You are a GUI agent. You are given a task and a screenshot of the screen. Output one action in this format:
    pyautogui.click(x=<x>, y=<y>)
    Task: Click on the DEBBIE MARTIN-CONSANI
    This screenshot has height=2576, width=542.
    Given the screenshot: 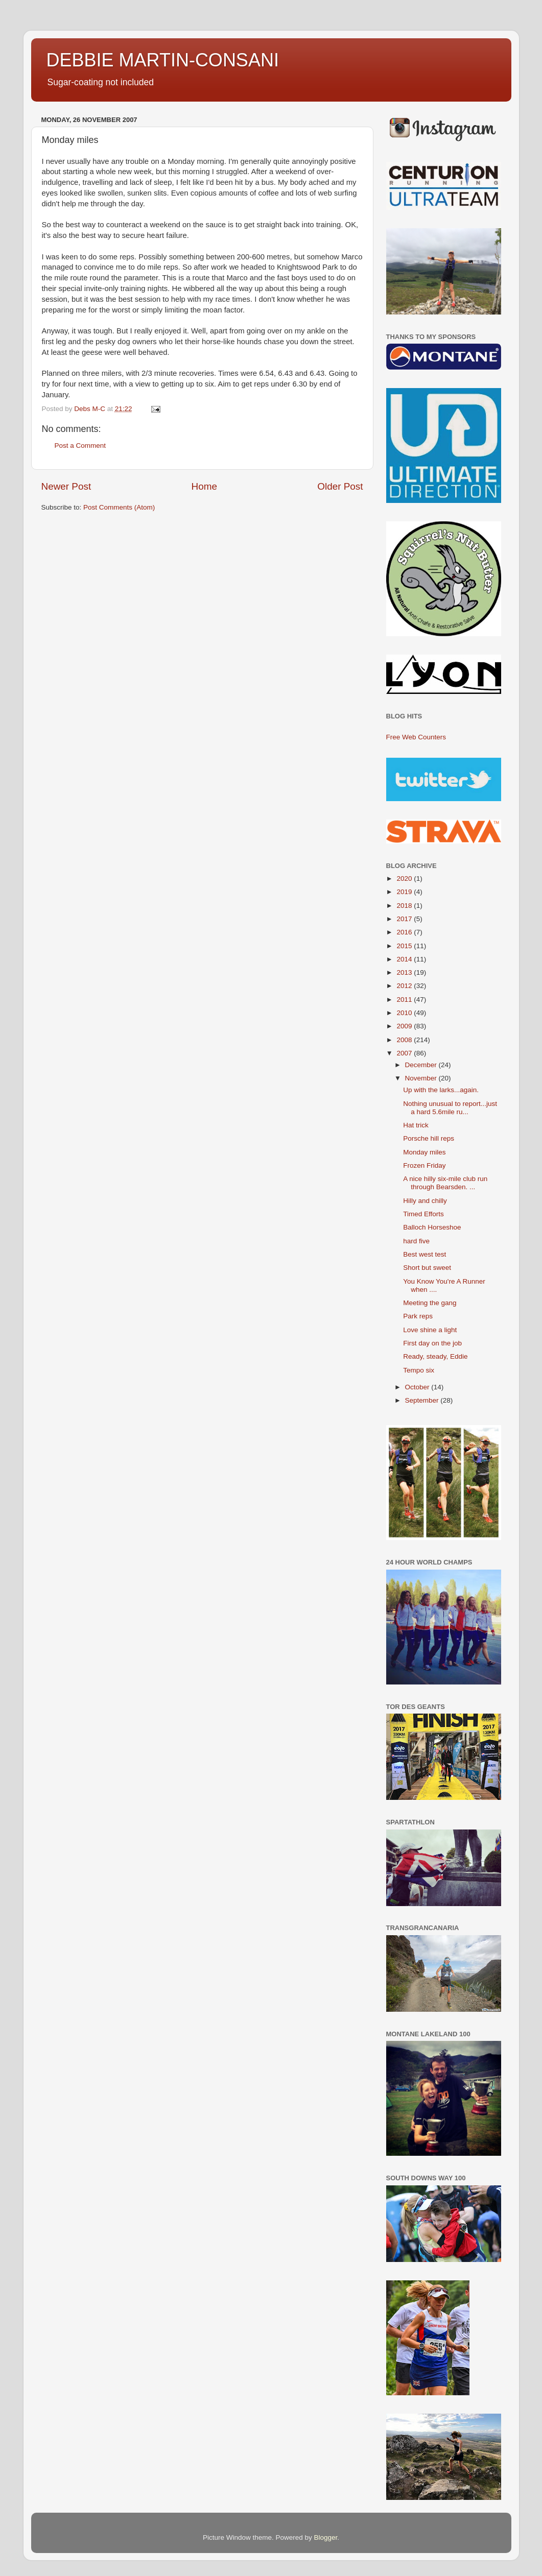 What is the action you would take?
    pyautogui.click(x=162, y=60)
    